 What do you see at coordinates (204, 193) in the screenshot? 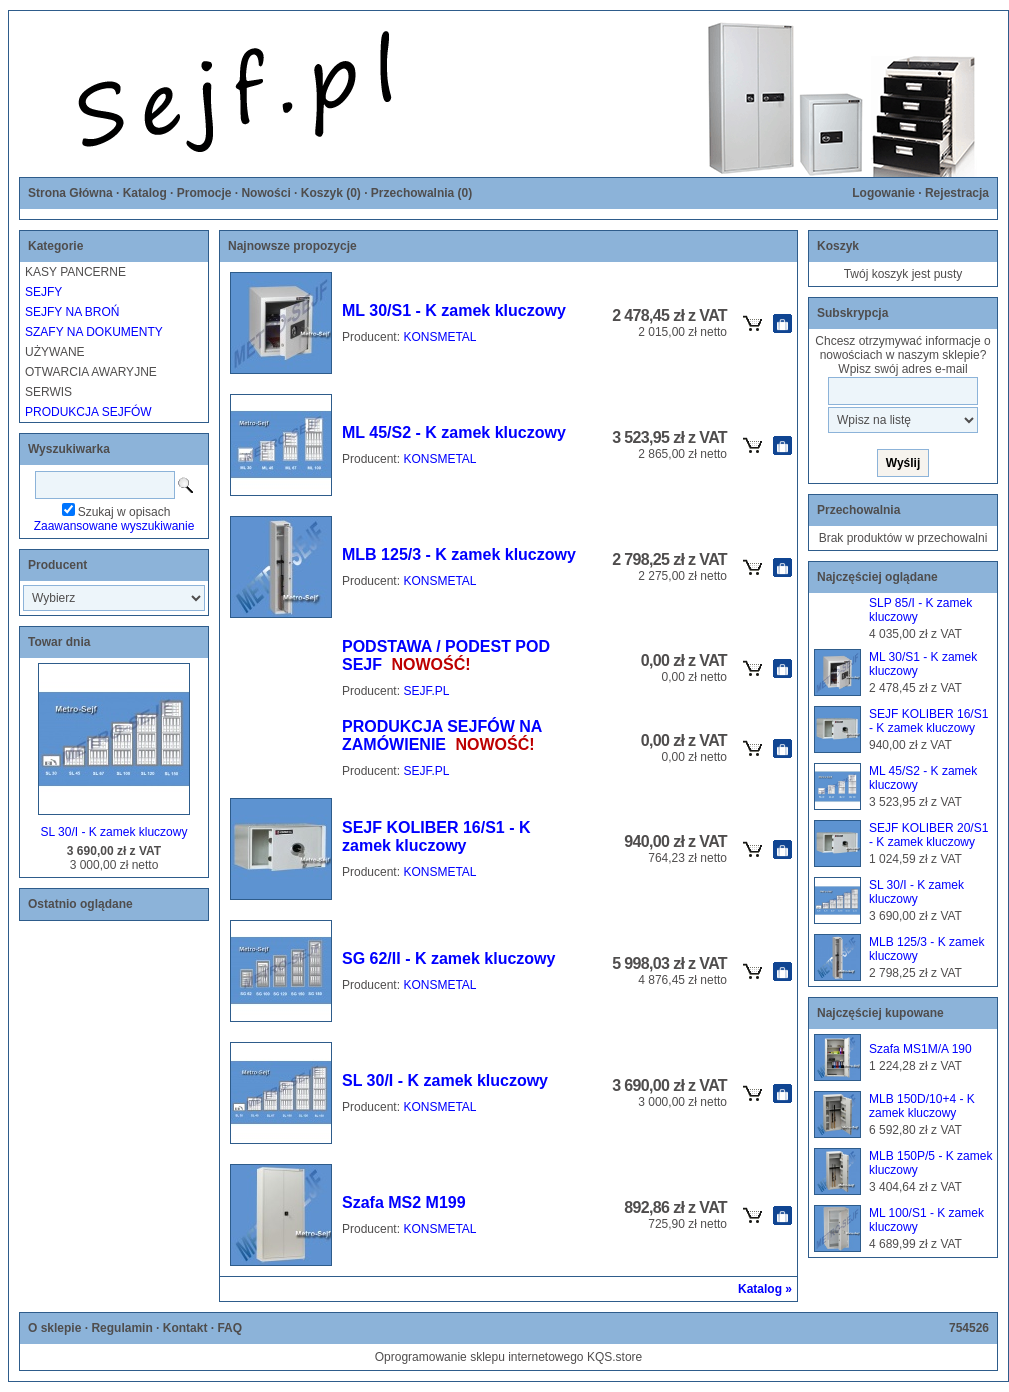
I see `Promocje` at bounding box center [204, 193].